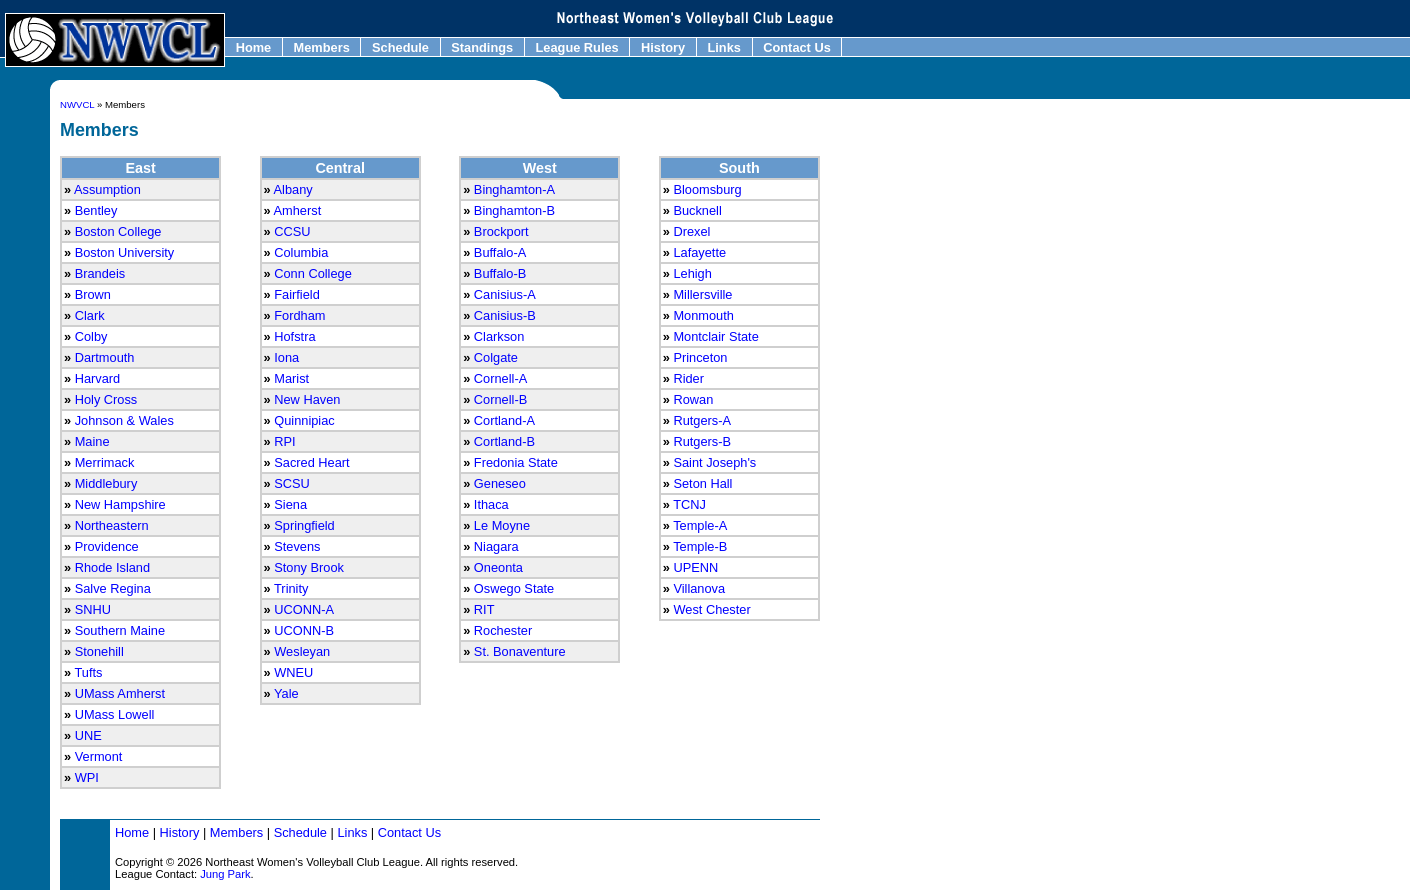 The image size is (1410, 890). I want to click on Ithaca, so click(491, 504).